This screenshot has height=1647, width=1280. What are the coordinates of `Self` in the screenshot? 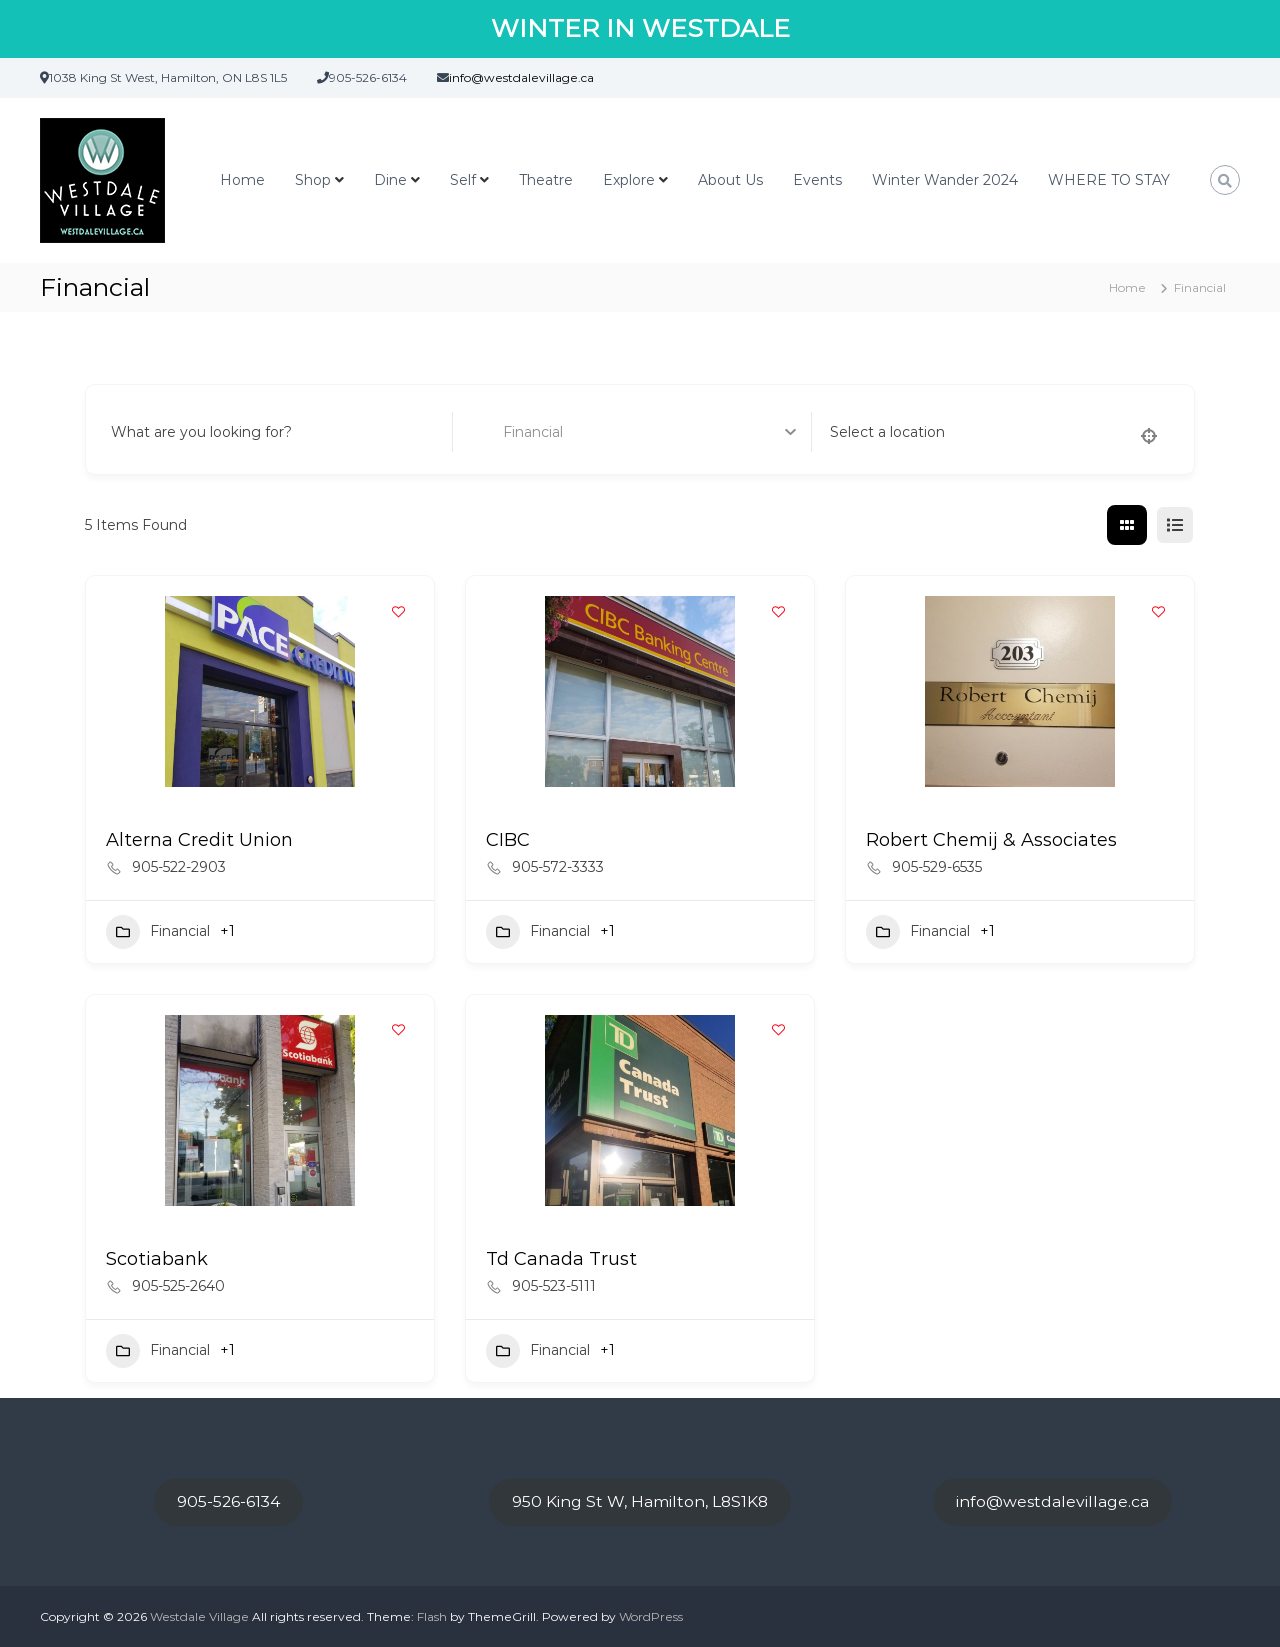 It's located at (463, 180).